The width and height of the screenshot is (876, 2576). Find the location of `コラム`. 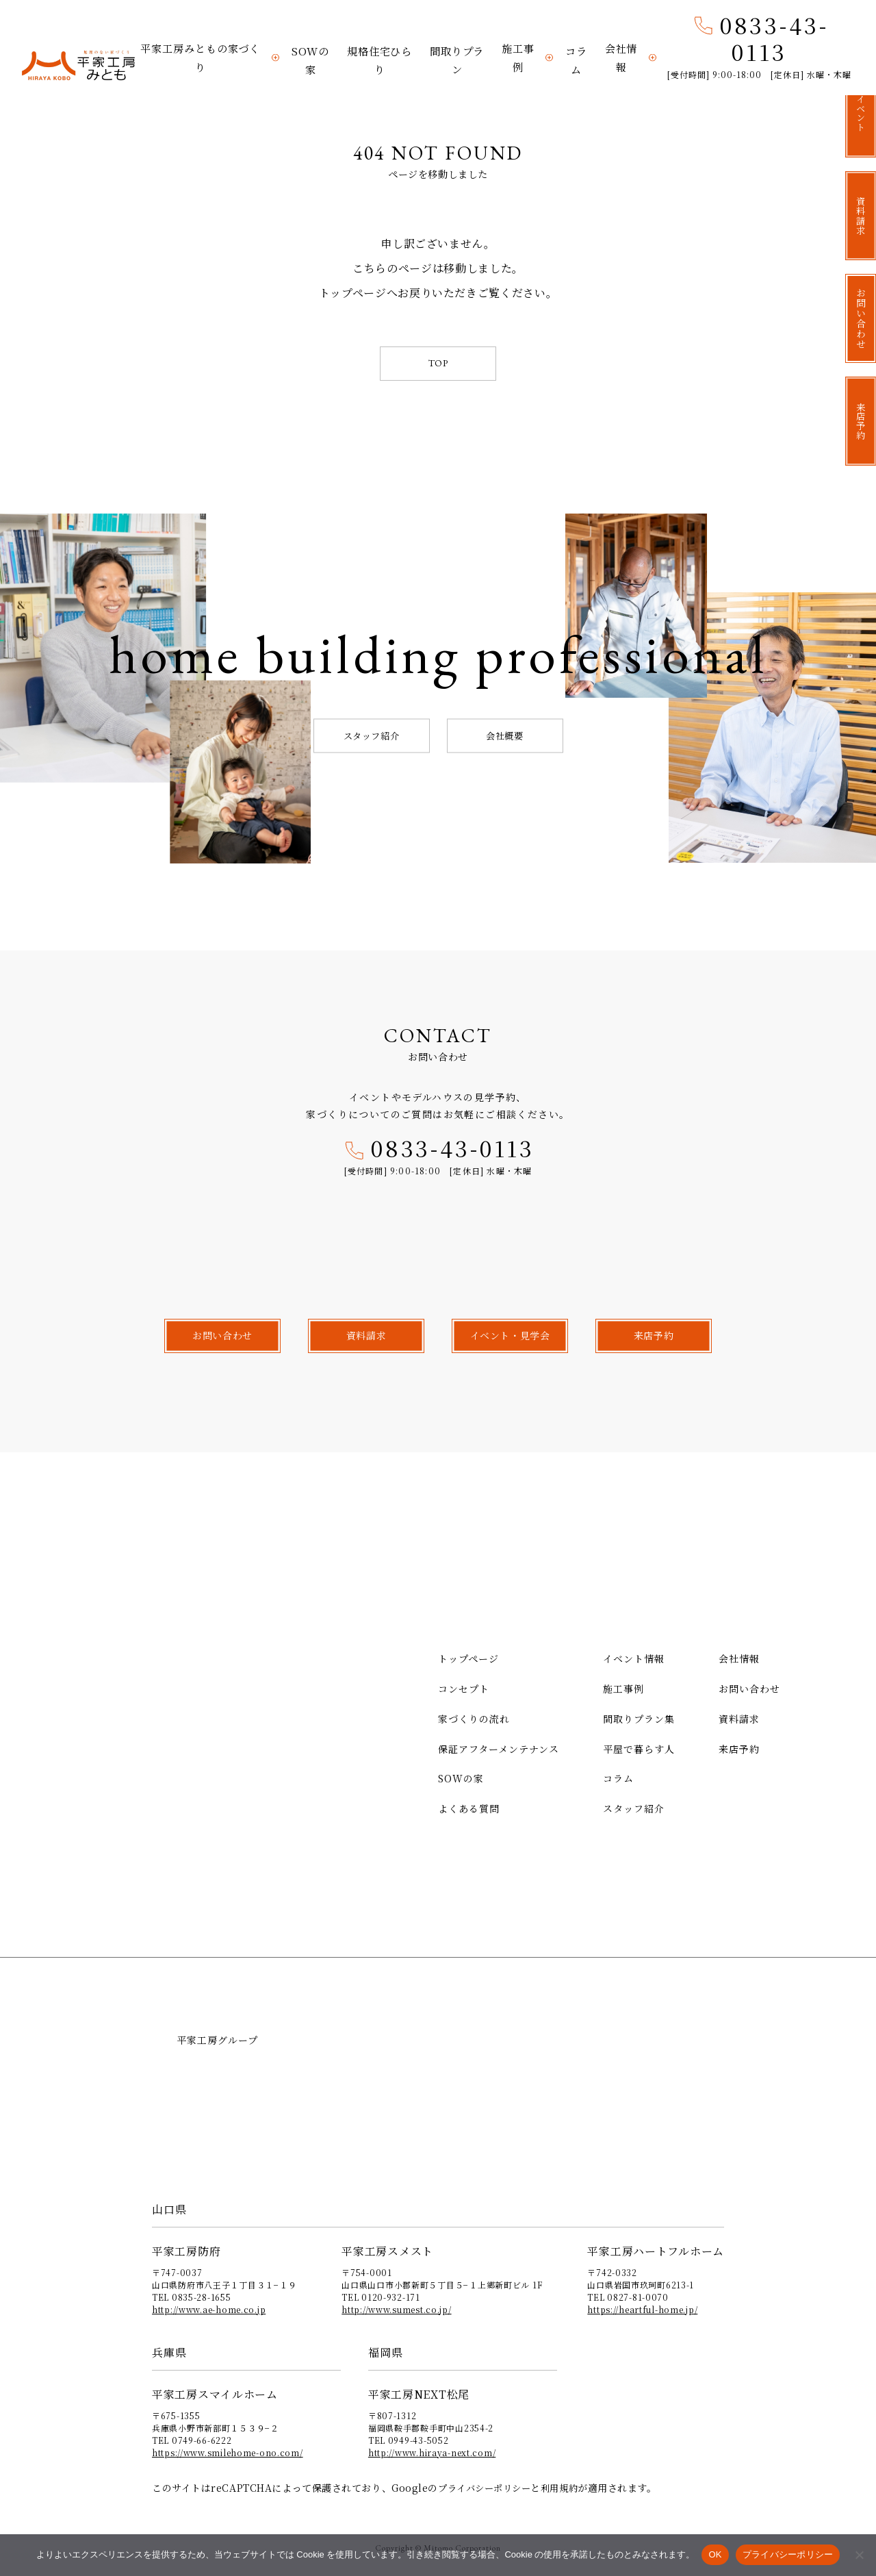

コラム is located at coordinates (576, 63).